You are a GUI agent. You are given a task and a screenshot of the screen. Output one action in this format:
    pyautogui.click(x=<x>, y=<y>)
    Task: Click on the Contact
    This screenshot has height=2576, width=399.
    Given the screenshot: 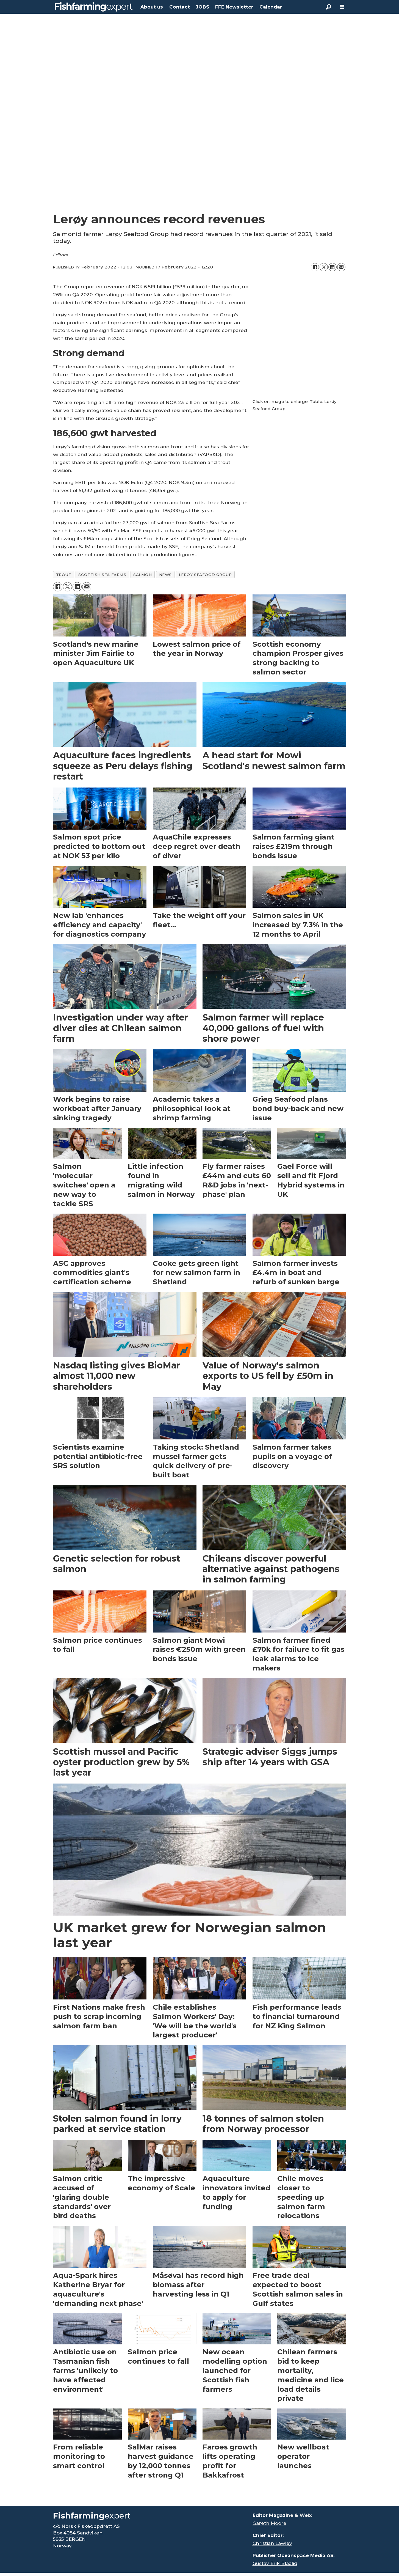 What is the action you would take?
    pyautogui.click(x=179, y=7)
    